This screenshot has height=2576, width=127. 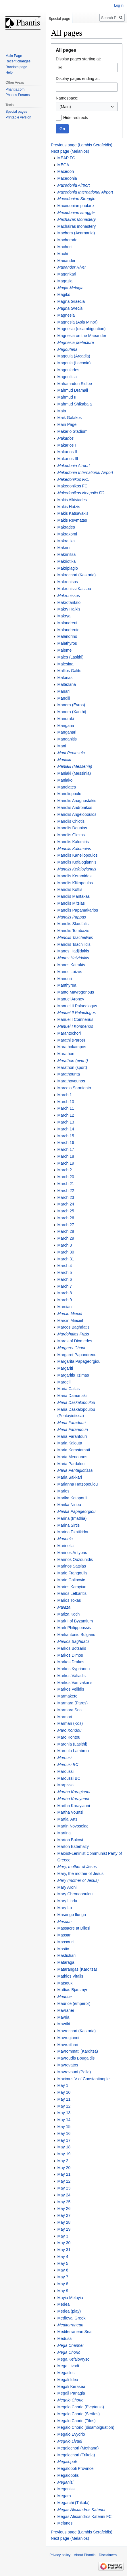 I want to click on Privacy policy, so click(x=59, y=2555).